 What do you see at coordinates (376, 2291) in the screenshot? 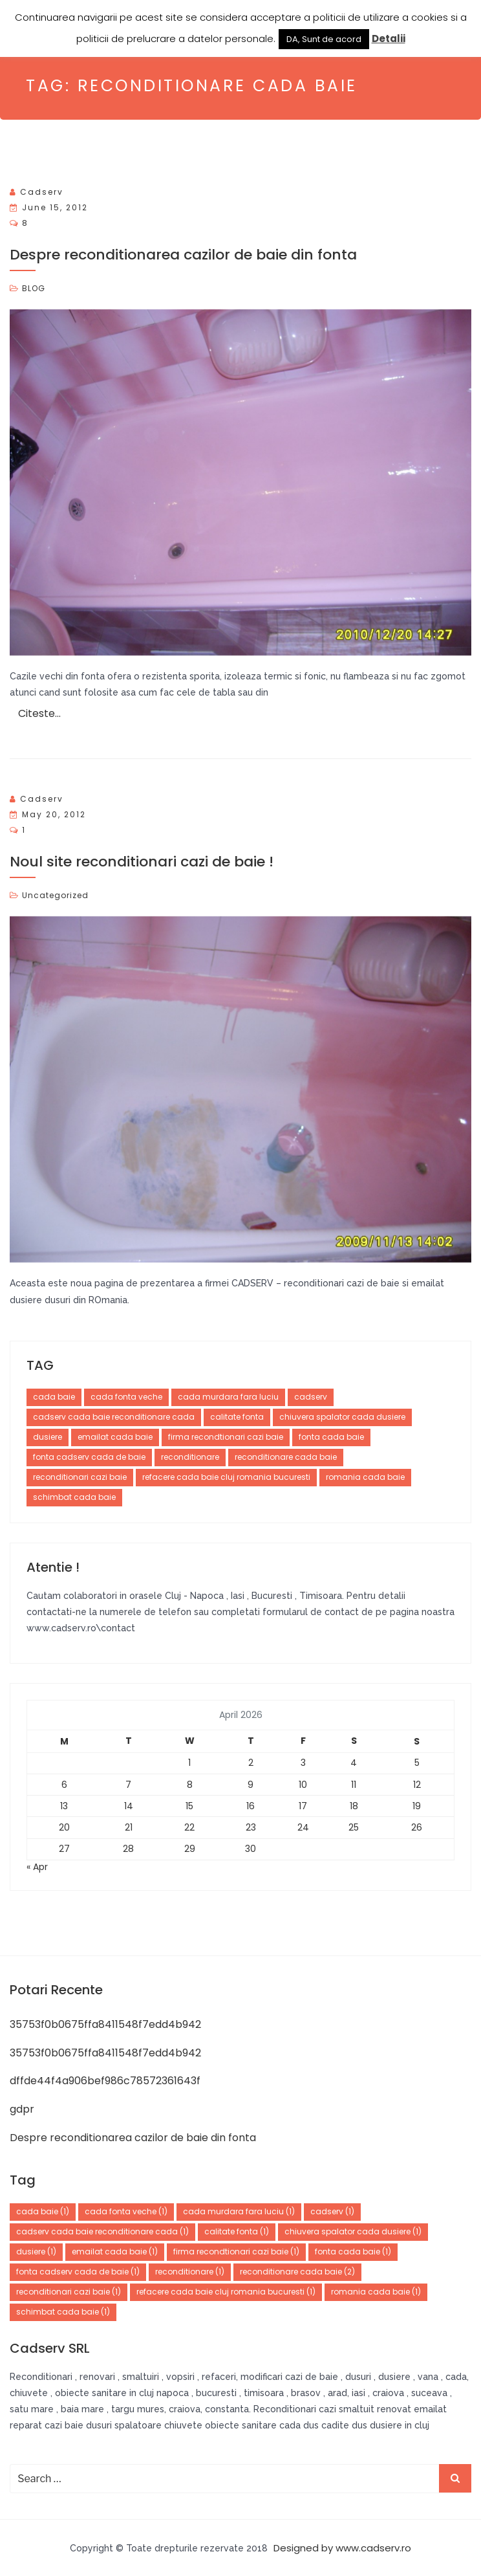
I see `romania cada baie [romania cada baie (1 item)]` at bounding box center [376, 2291].